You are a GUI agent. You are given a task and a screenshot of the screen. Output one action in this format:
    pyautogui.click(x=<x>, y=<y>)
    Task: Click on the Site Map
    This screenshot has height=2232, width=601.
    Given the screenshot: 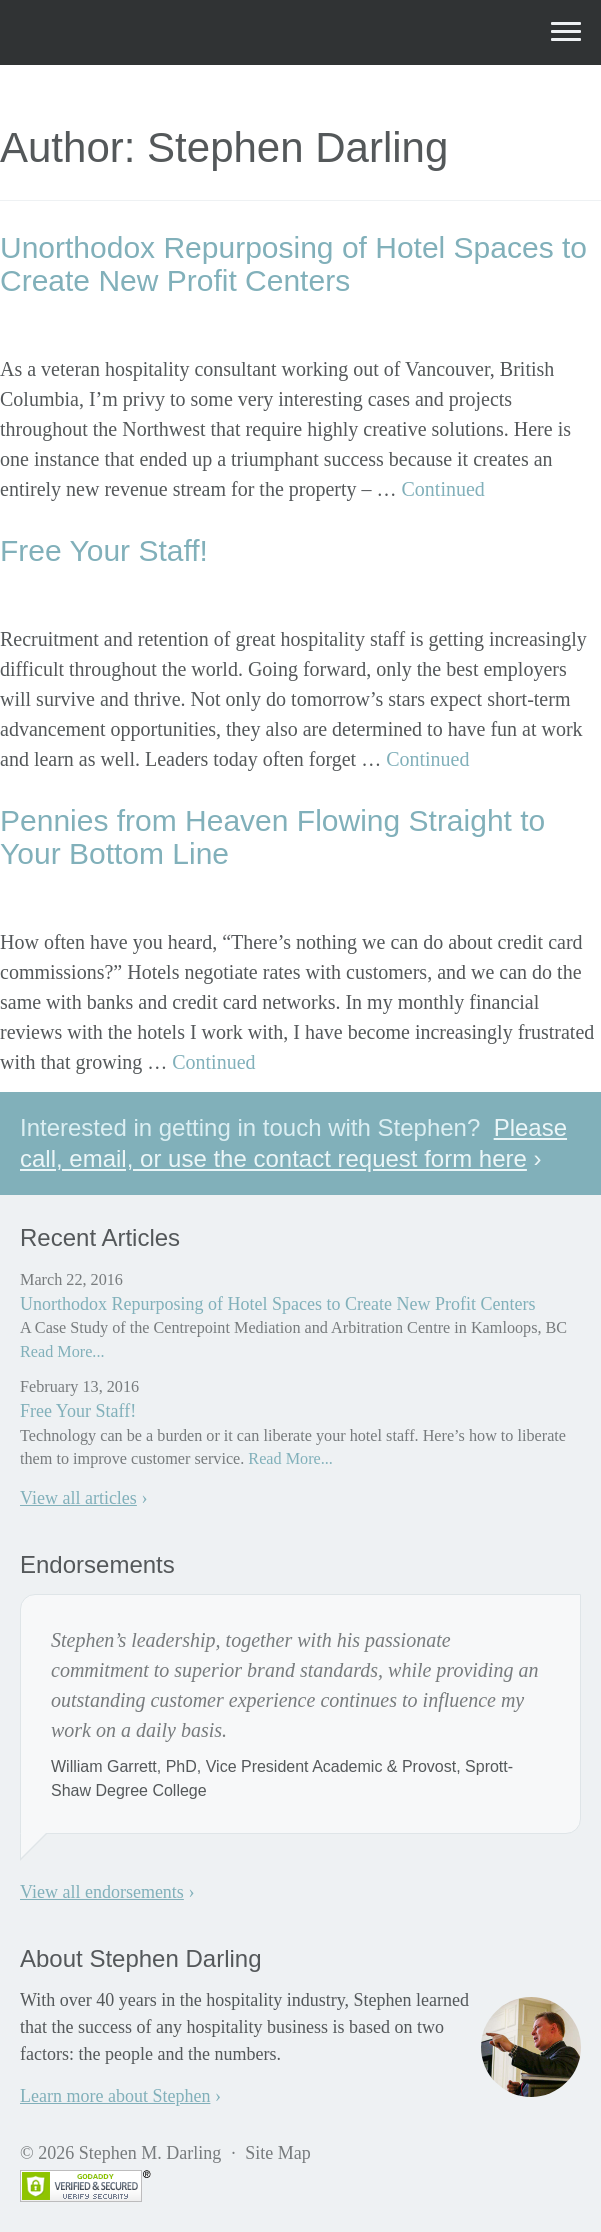 What is the action you would take?
    pyautogui.click(x=278, y=2153)
    